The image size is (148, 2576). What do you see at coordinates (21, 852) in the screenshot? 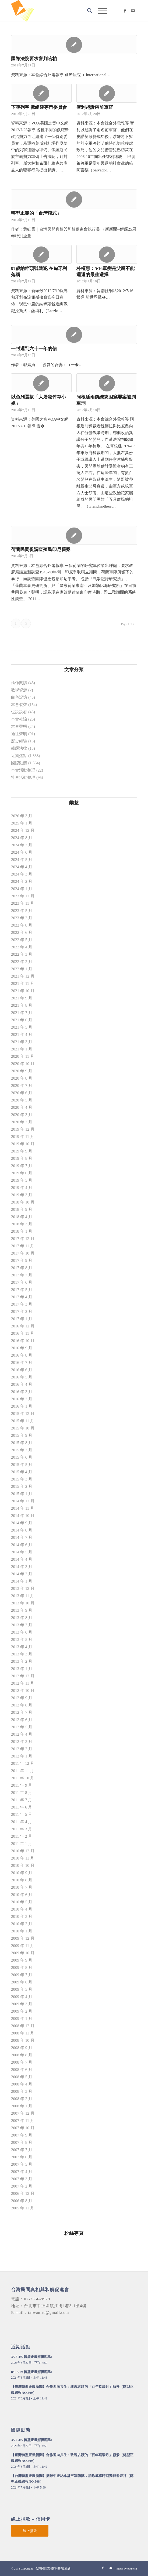
I see `2024 年 6 月` at bounding box center [21, 852].